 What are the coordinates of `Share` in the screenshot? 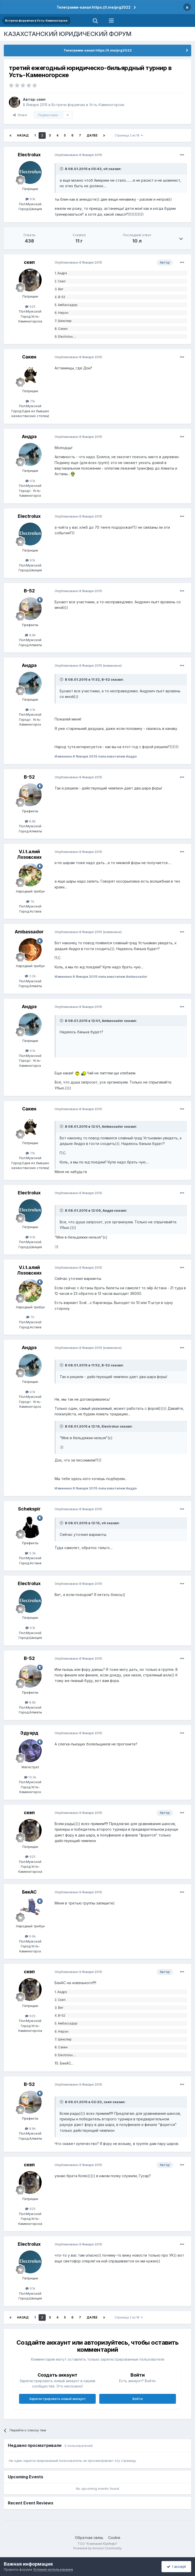 It's located at (20, 115).